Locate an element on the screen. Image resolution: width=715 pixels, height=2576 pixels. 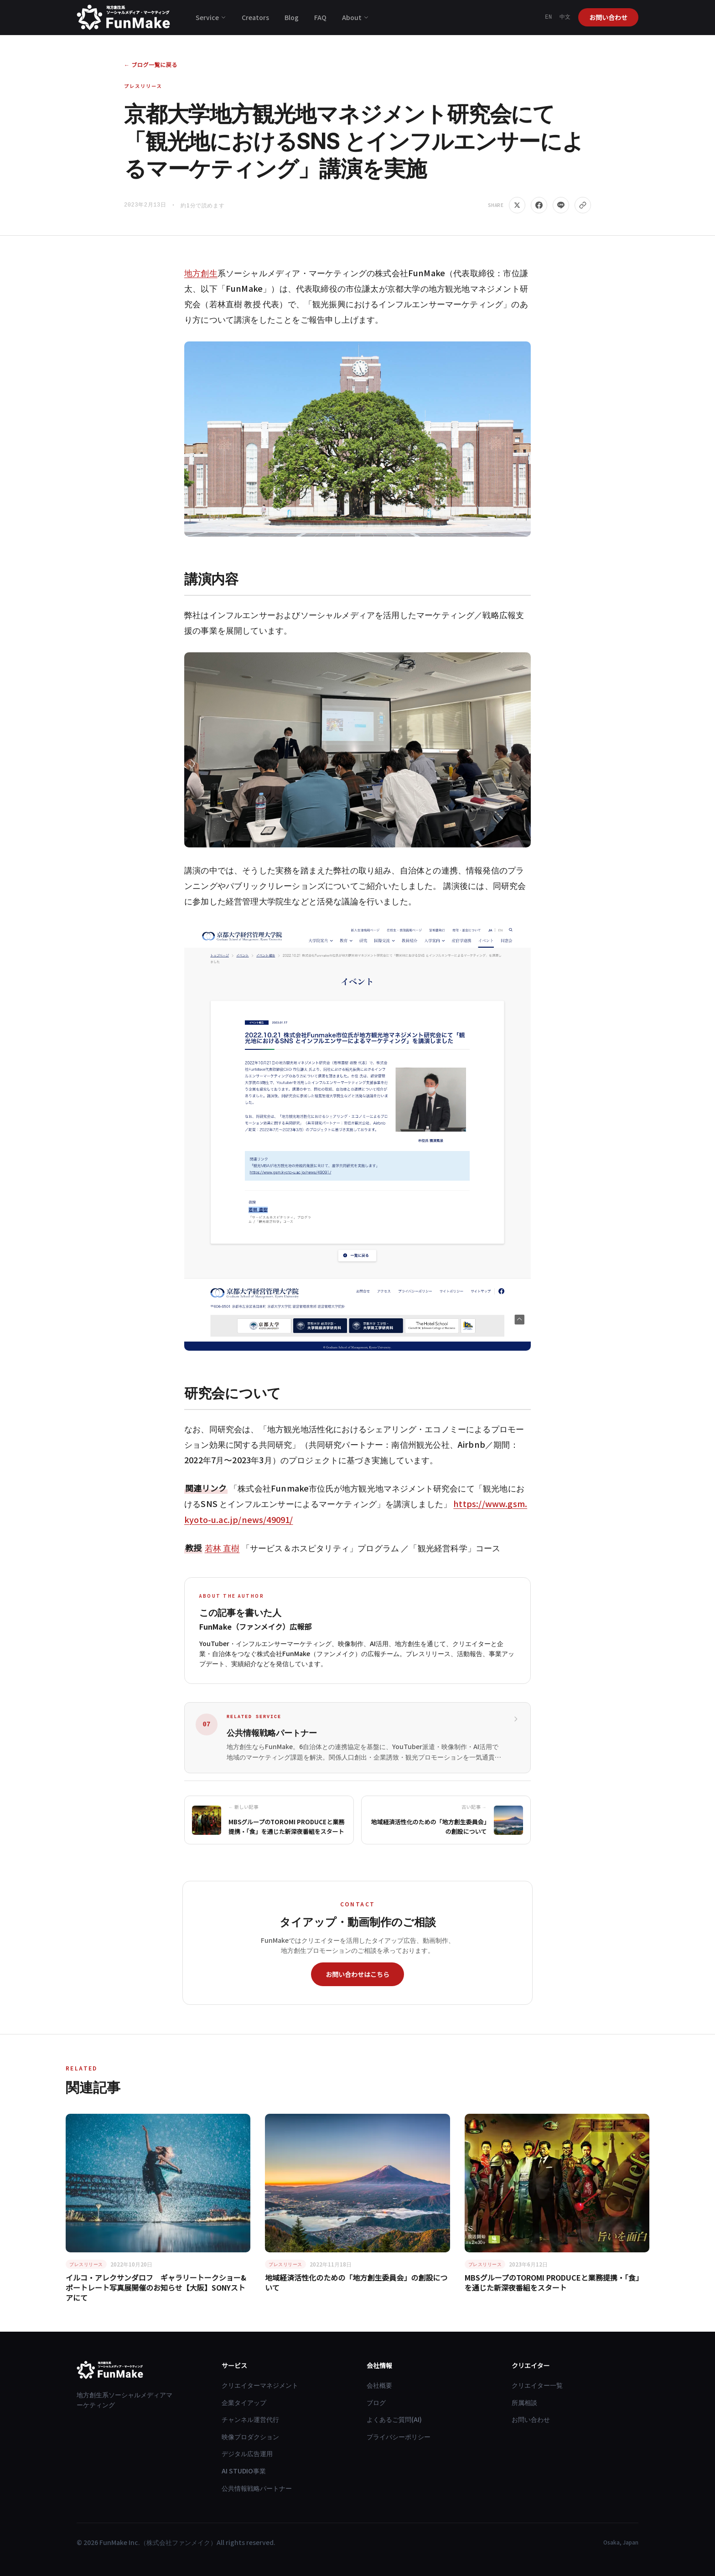
プライバシーポリシー is located at coordinates (398, 2436).